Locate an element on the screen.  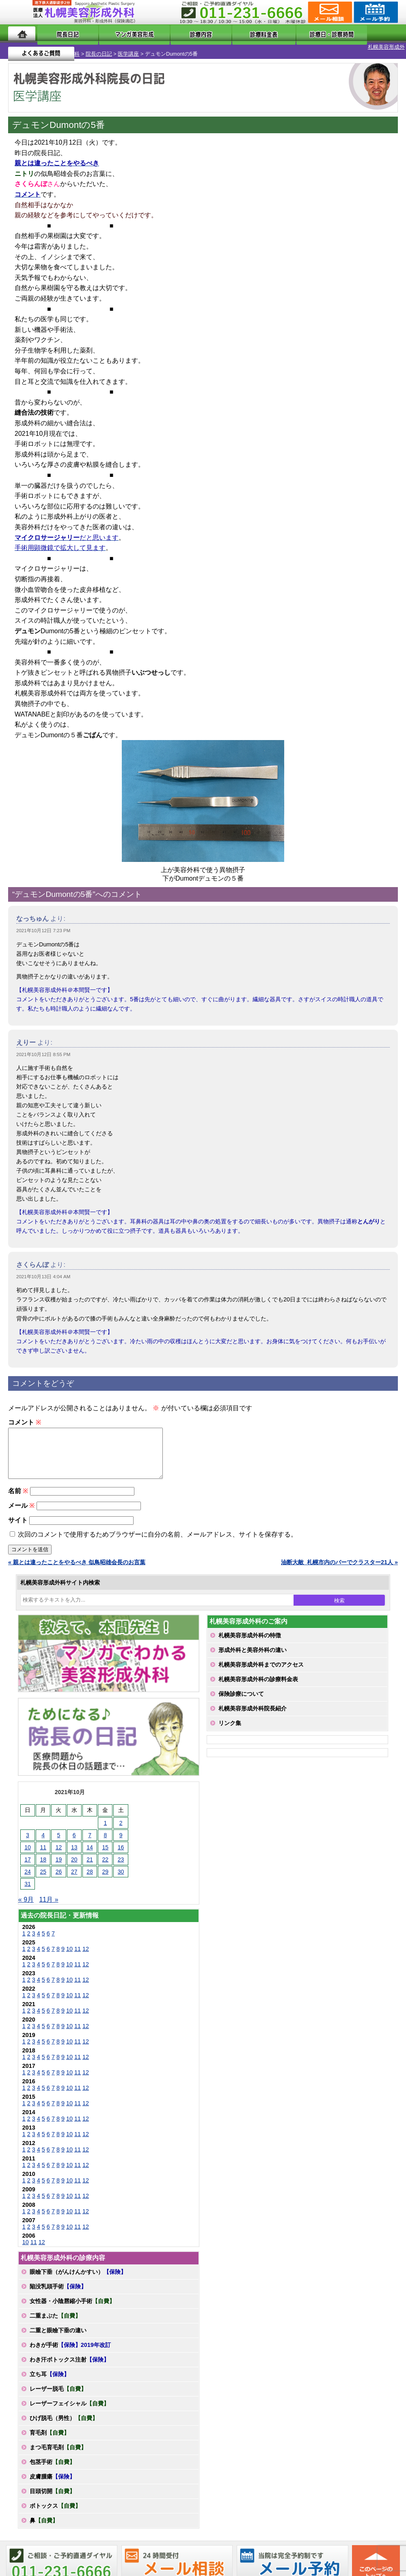
26 [2021年10月26日 に投稿を公開] is located at coordinates (59, 1874).